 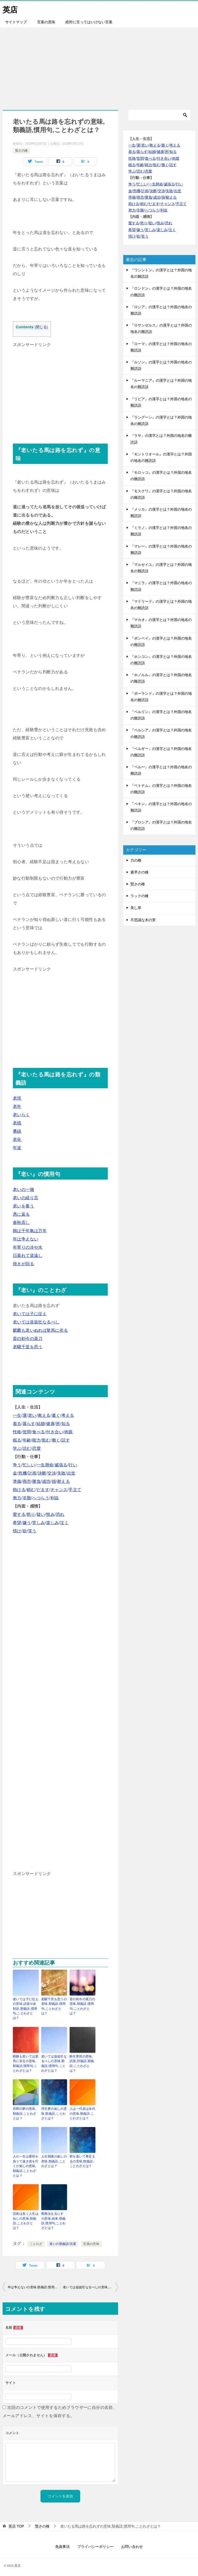 What do you see at coordinates (67, 1415) in the screenshot?
I see `考える` at bounding box center [67, 1415].